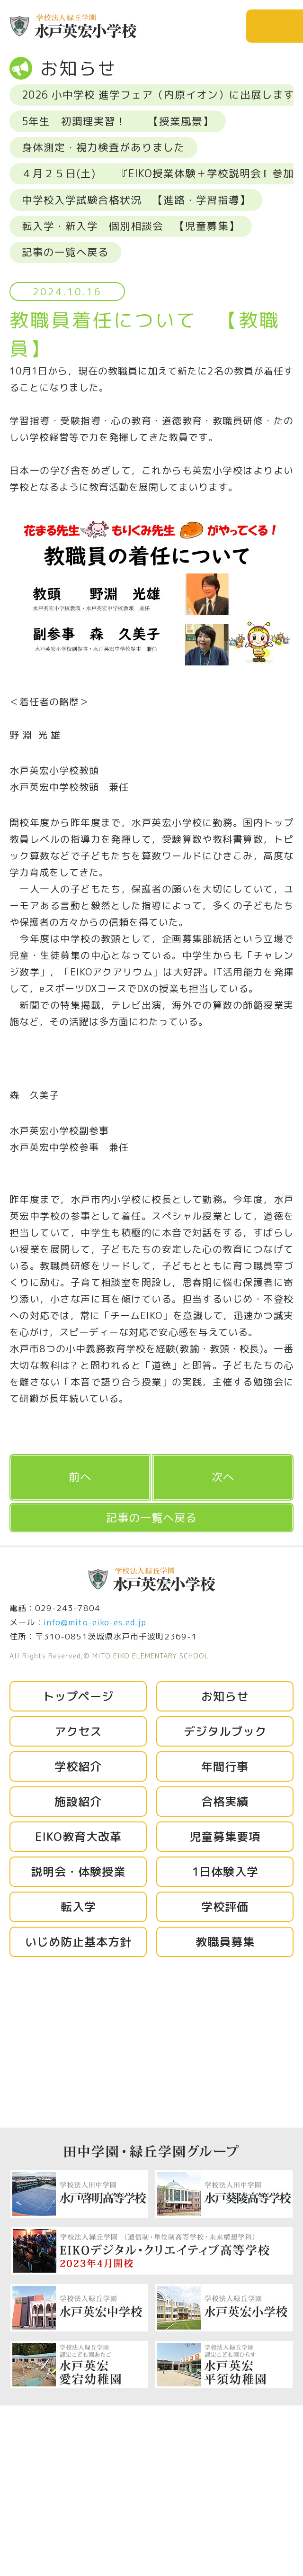 This screenshot has height=2576, width=303. Describe the element at coordinates (225, 1942) in the screenshot. I see `教職員募集` at that location.